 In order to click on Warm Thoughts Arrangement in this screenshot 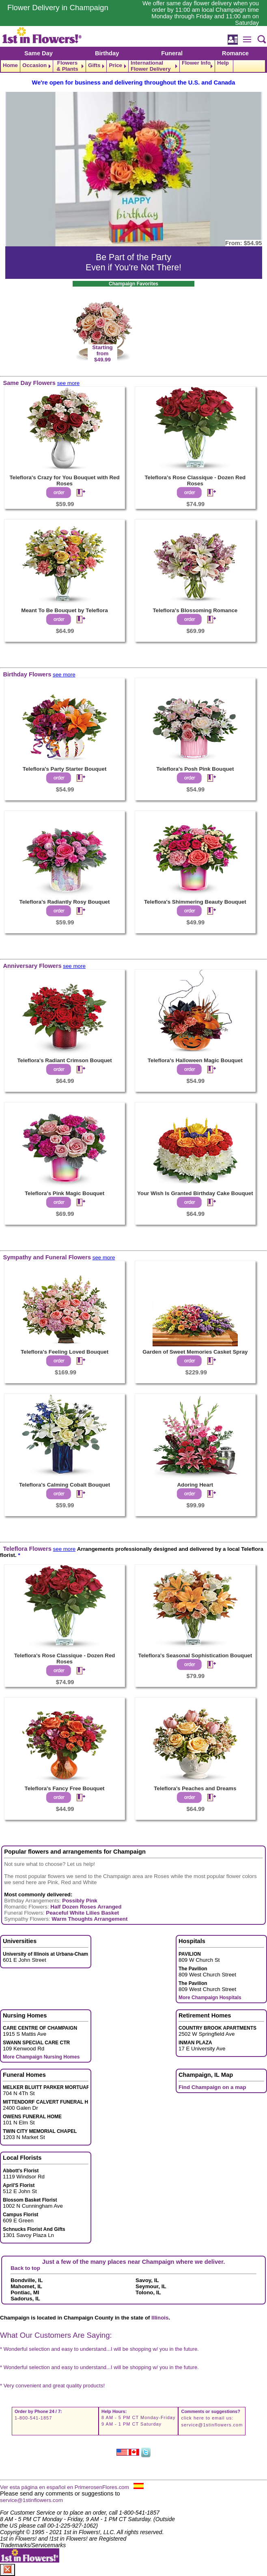, I will do `click(89, 1919)`.